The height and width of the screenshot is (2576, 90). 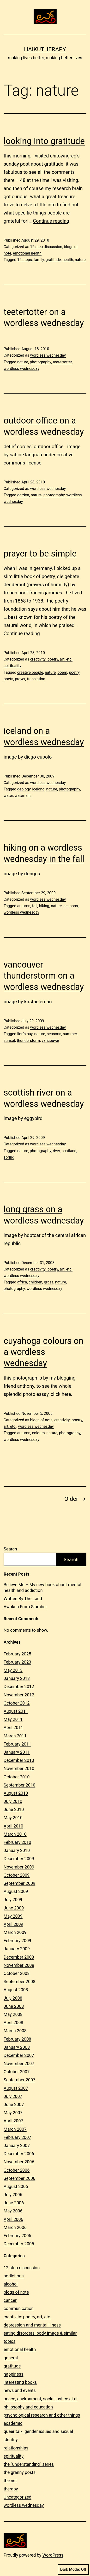 What do you see at coordinates (19, 2178) in the screenshot?
I see `September 2006` at bounding box center [19, 2178].